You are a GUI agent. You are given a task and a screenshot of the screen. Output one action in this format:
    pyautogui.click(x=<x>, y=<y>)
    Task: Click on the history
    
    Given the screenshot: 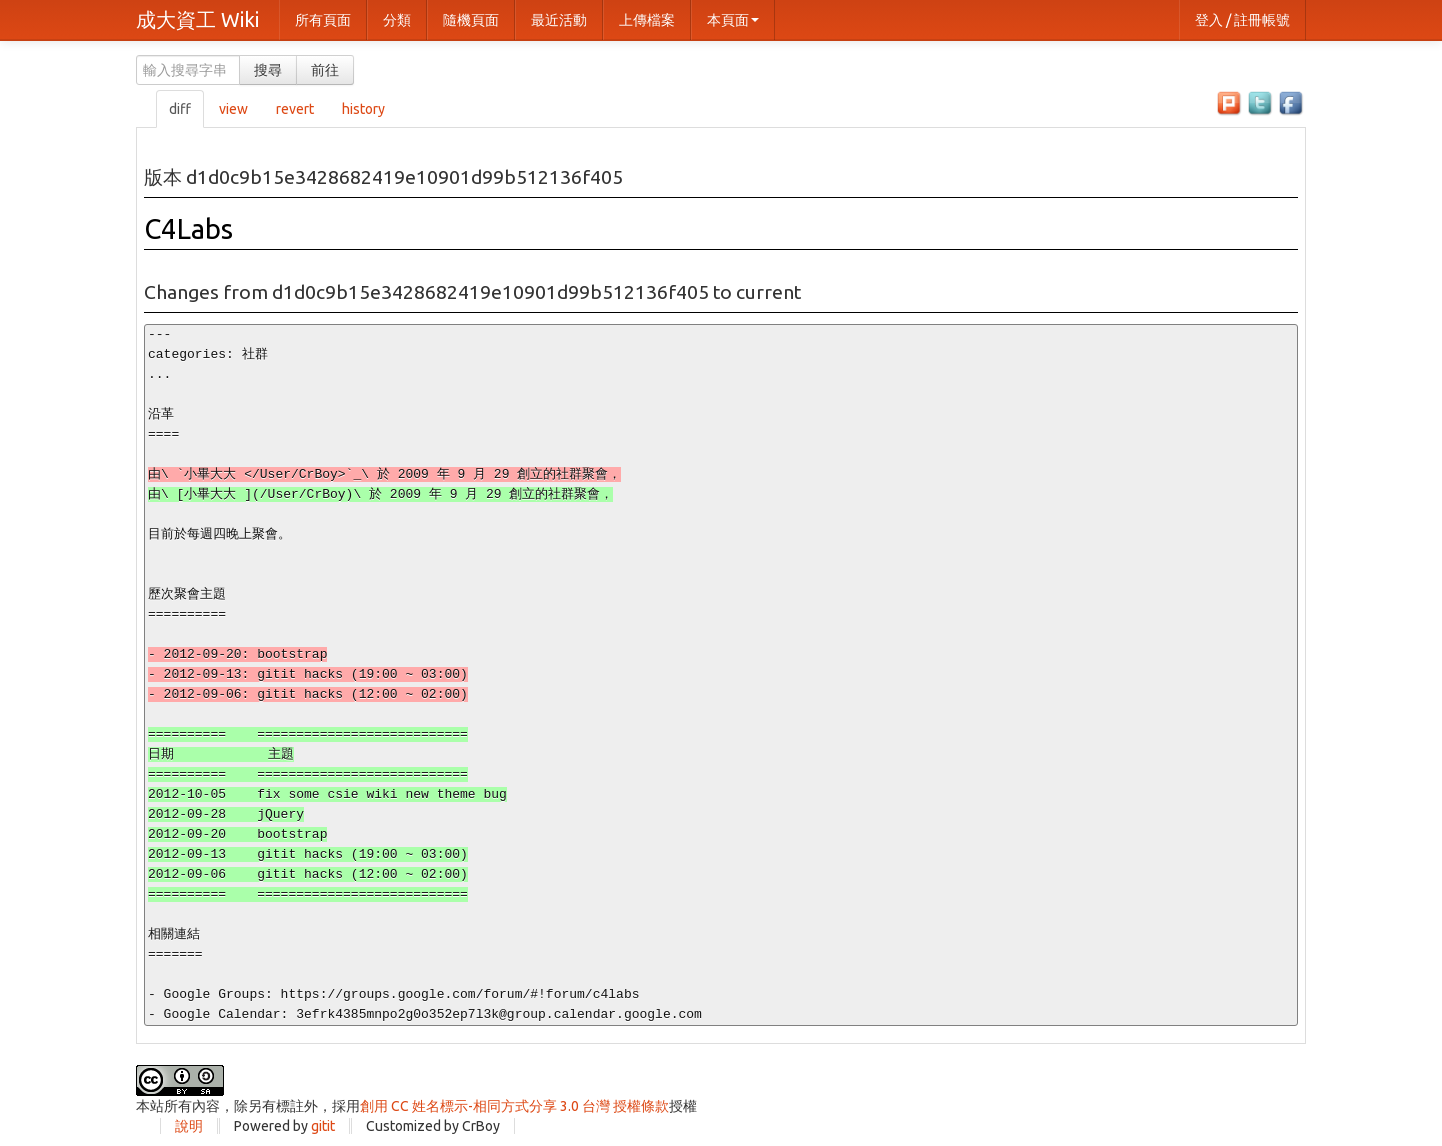 What is the action you would take?
    pyautogui.click(x=363, y=109)
    